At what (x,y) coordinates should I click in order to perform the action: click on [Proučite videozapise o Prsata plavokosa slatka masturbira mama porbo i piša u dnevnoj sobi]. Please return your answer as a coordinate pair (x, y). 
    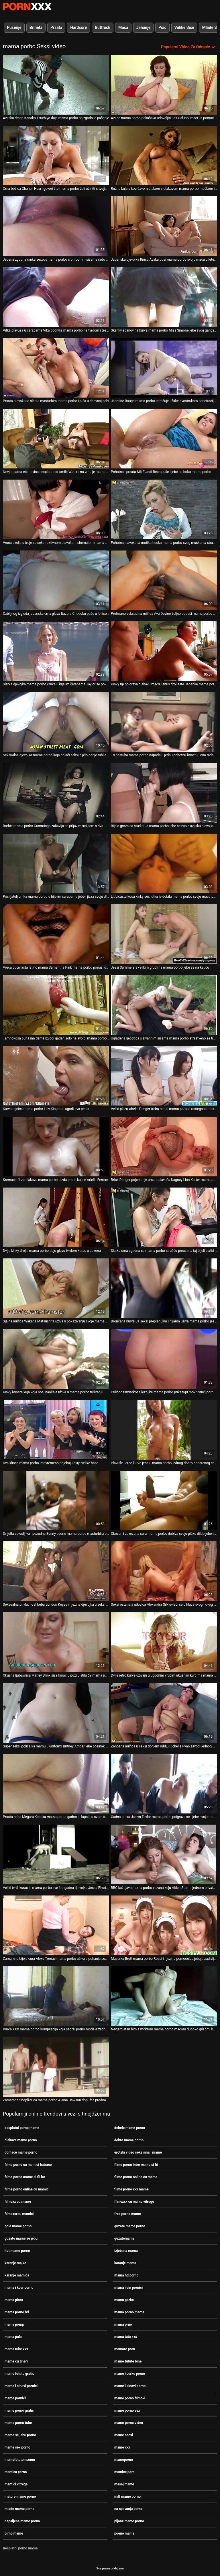
    Looking at the image, I should click on (56, 368).